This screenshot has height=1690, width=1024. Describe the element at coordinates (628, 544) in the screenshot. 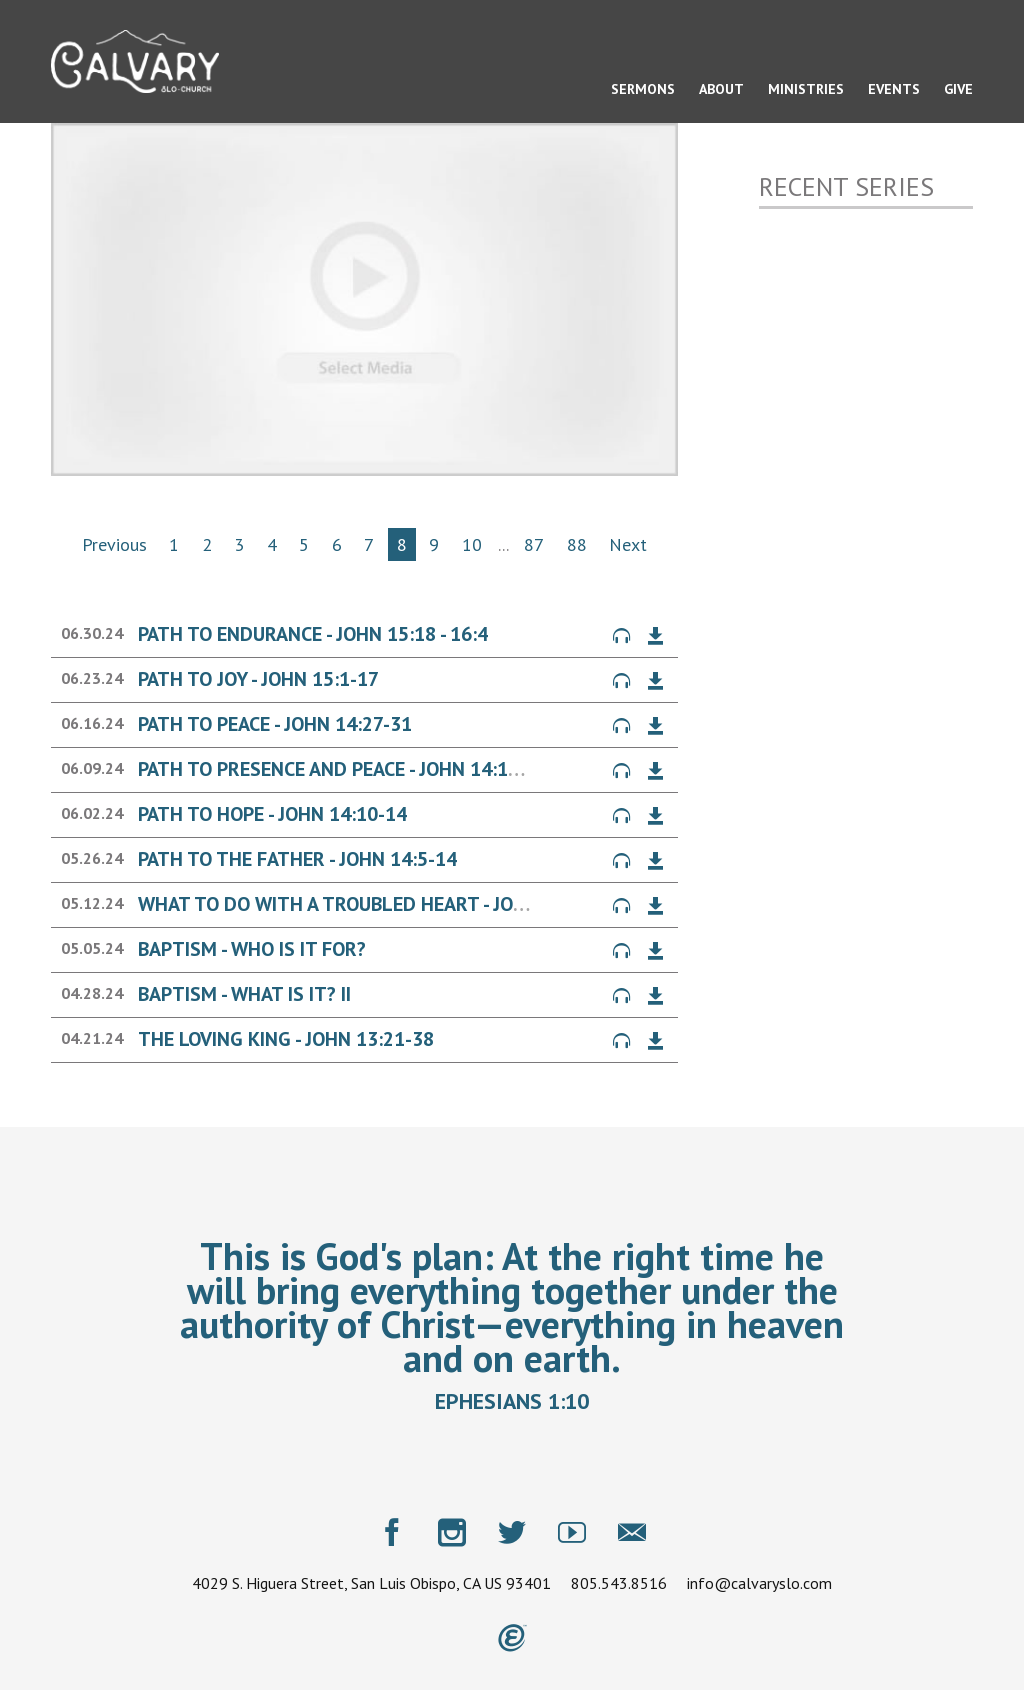

I see `Next` at that location.